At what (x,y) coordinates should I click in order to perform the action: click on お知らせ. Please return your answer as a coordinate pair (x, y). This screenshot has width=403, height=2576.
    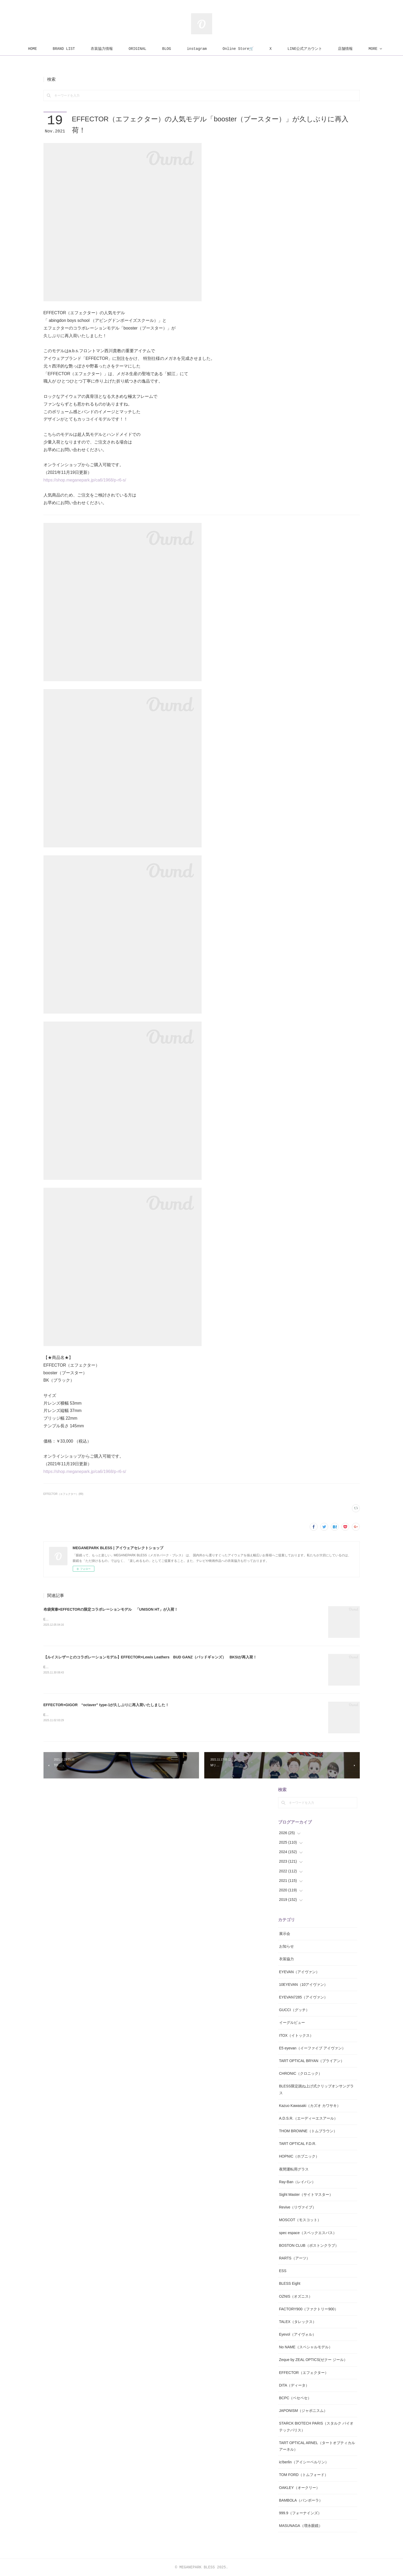
    Looking at the image, I should click on (286, 1946).